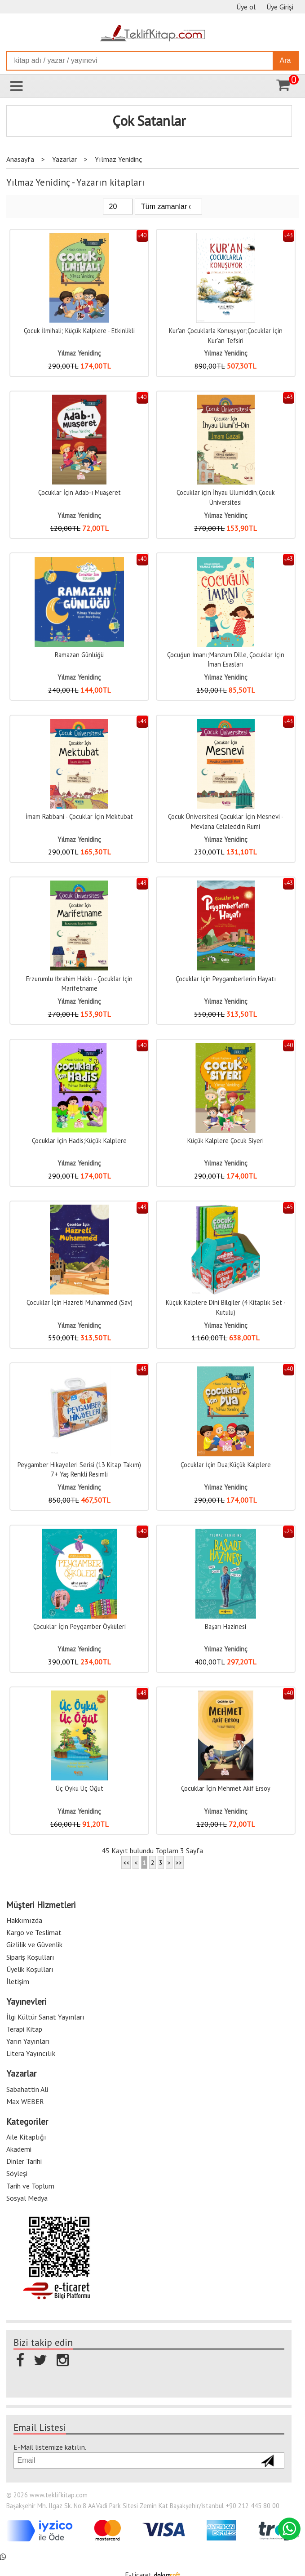 Image resolution: width=305 pixels, height=2576 pixels. What do you see at coordinates (80, 1302) in the screenshot?
I see `Çocuklar İçin Hazreti Muhammed (Sav)` at bounding box center [80, 1302].